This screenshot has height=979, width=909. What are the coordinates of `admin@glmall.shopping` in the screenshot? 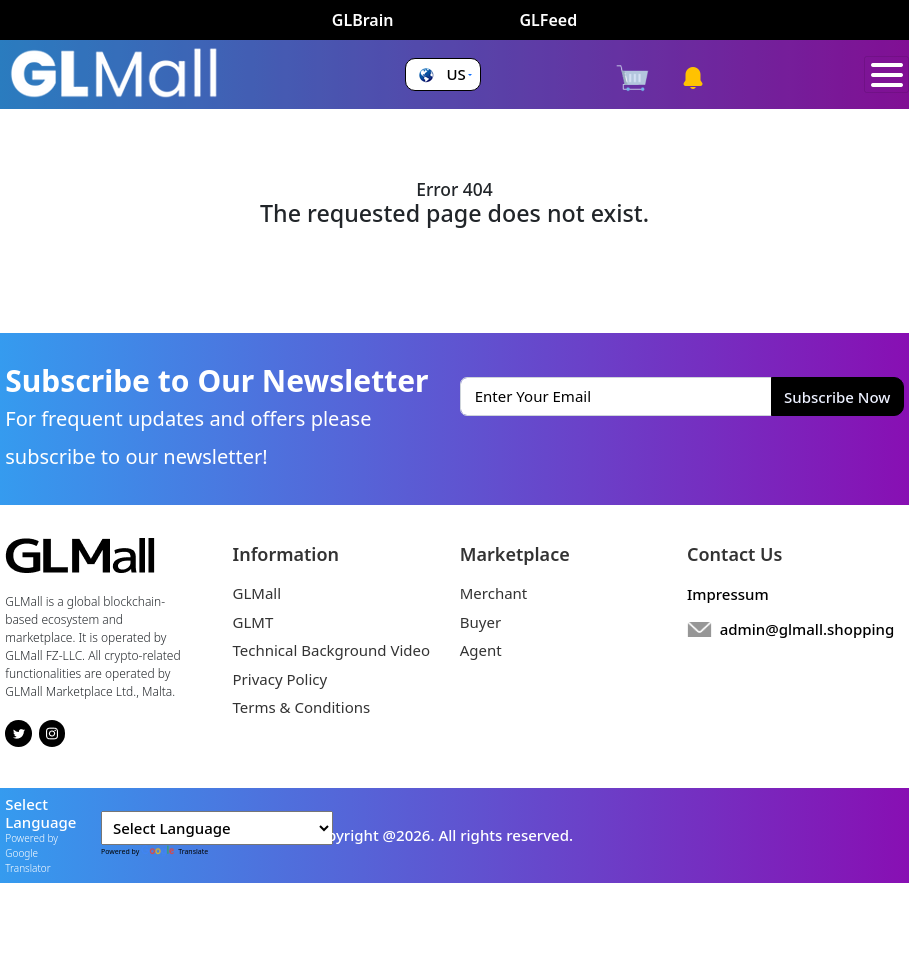 It's located at (807, 629).